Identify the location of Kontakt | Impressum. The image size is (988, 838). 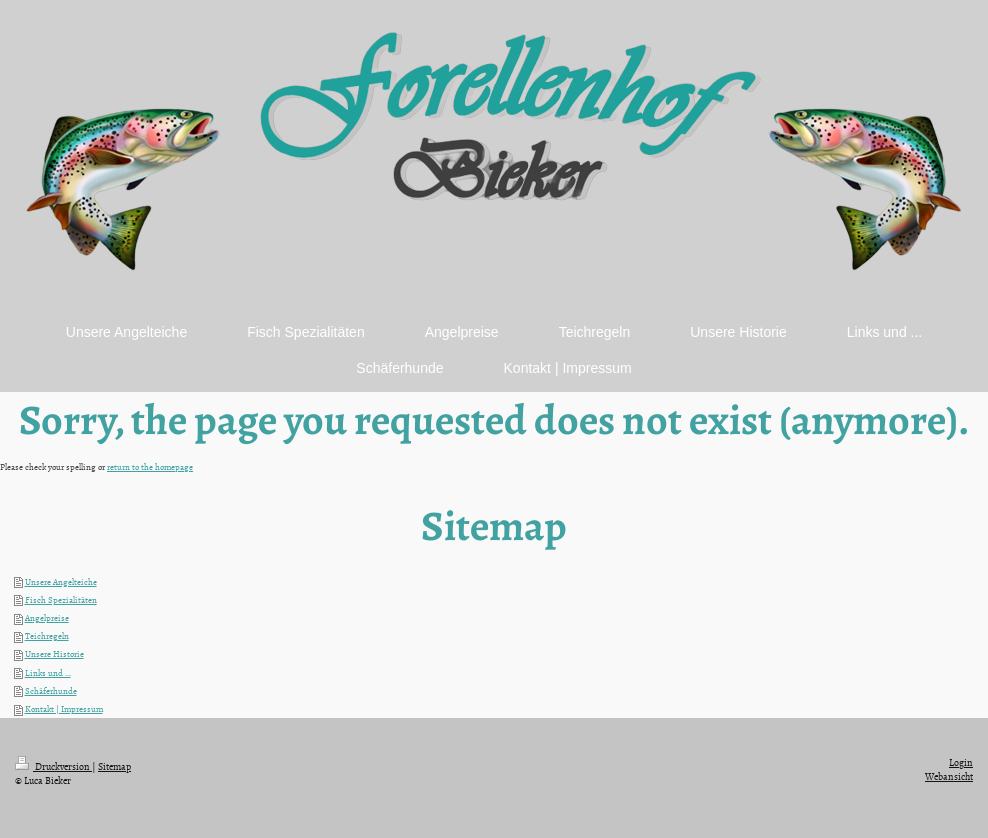
(64, 709).